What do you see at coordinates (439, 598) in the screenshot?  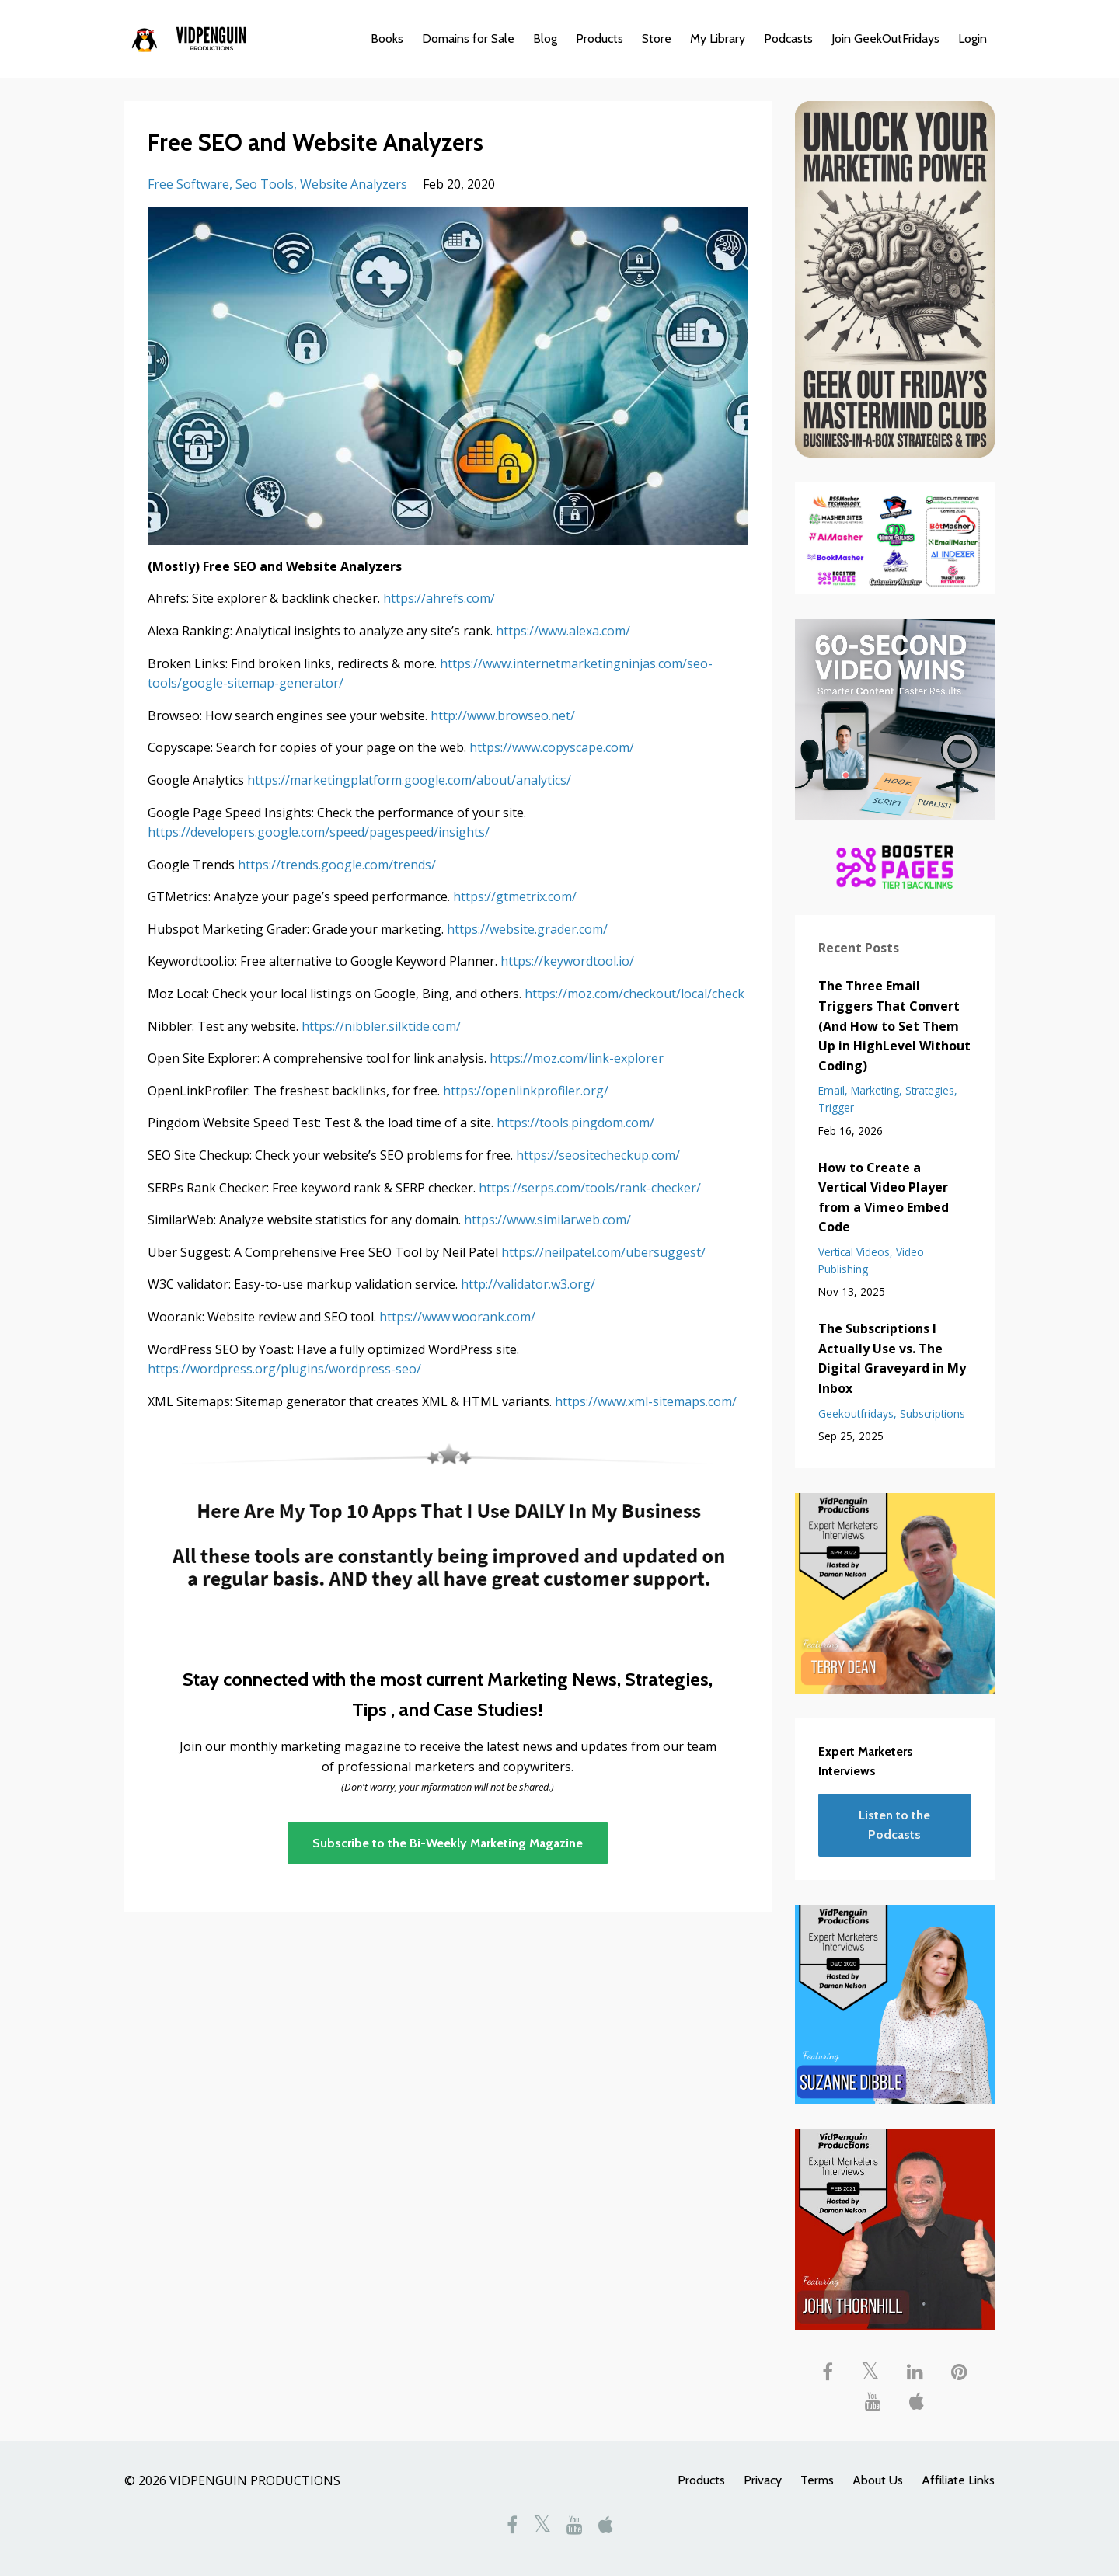 I see `https://ahrefs.com/` at bounding box center [439, 598].